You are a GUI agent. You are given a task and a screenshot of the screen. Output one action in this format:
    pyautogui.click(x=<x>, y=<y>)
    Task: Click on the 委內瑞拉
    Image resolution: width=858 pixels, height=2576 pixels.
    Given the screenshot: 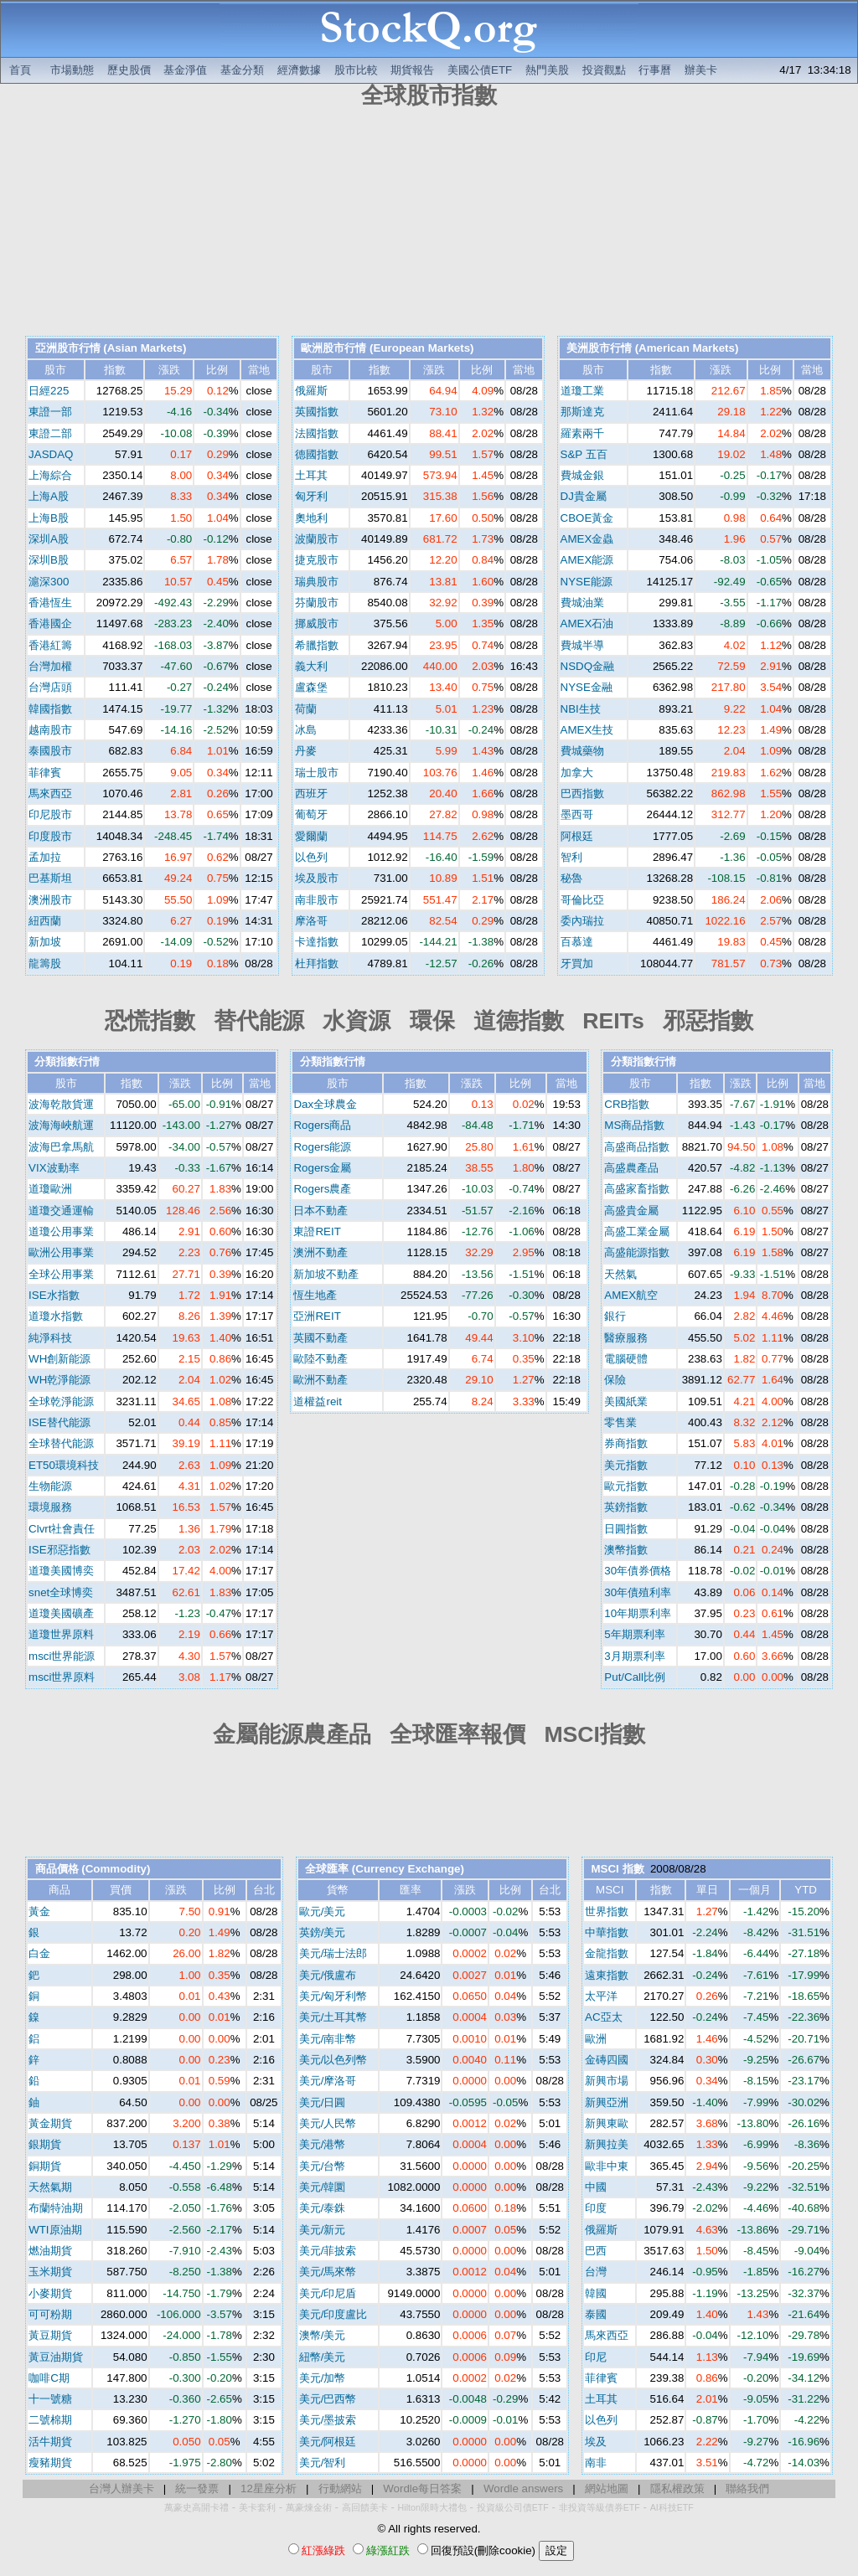 What is the action you would take?
    pyautogui.click(x=582, y=920)
    